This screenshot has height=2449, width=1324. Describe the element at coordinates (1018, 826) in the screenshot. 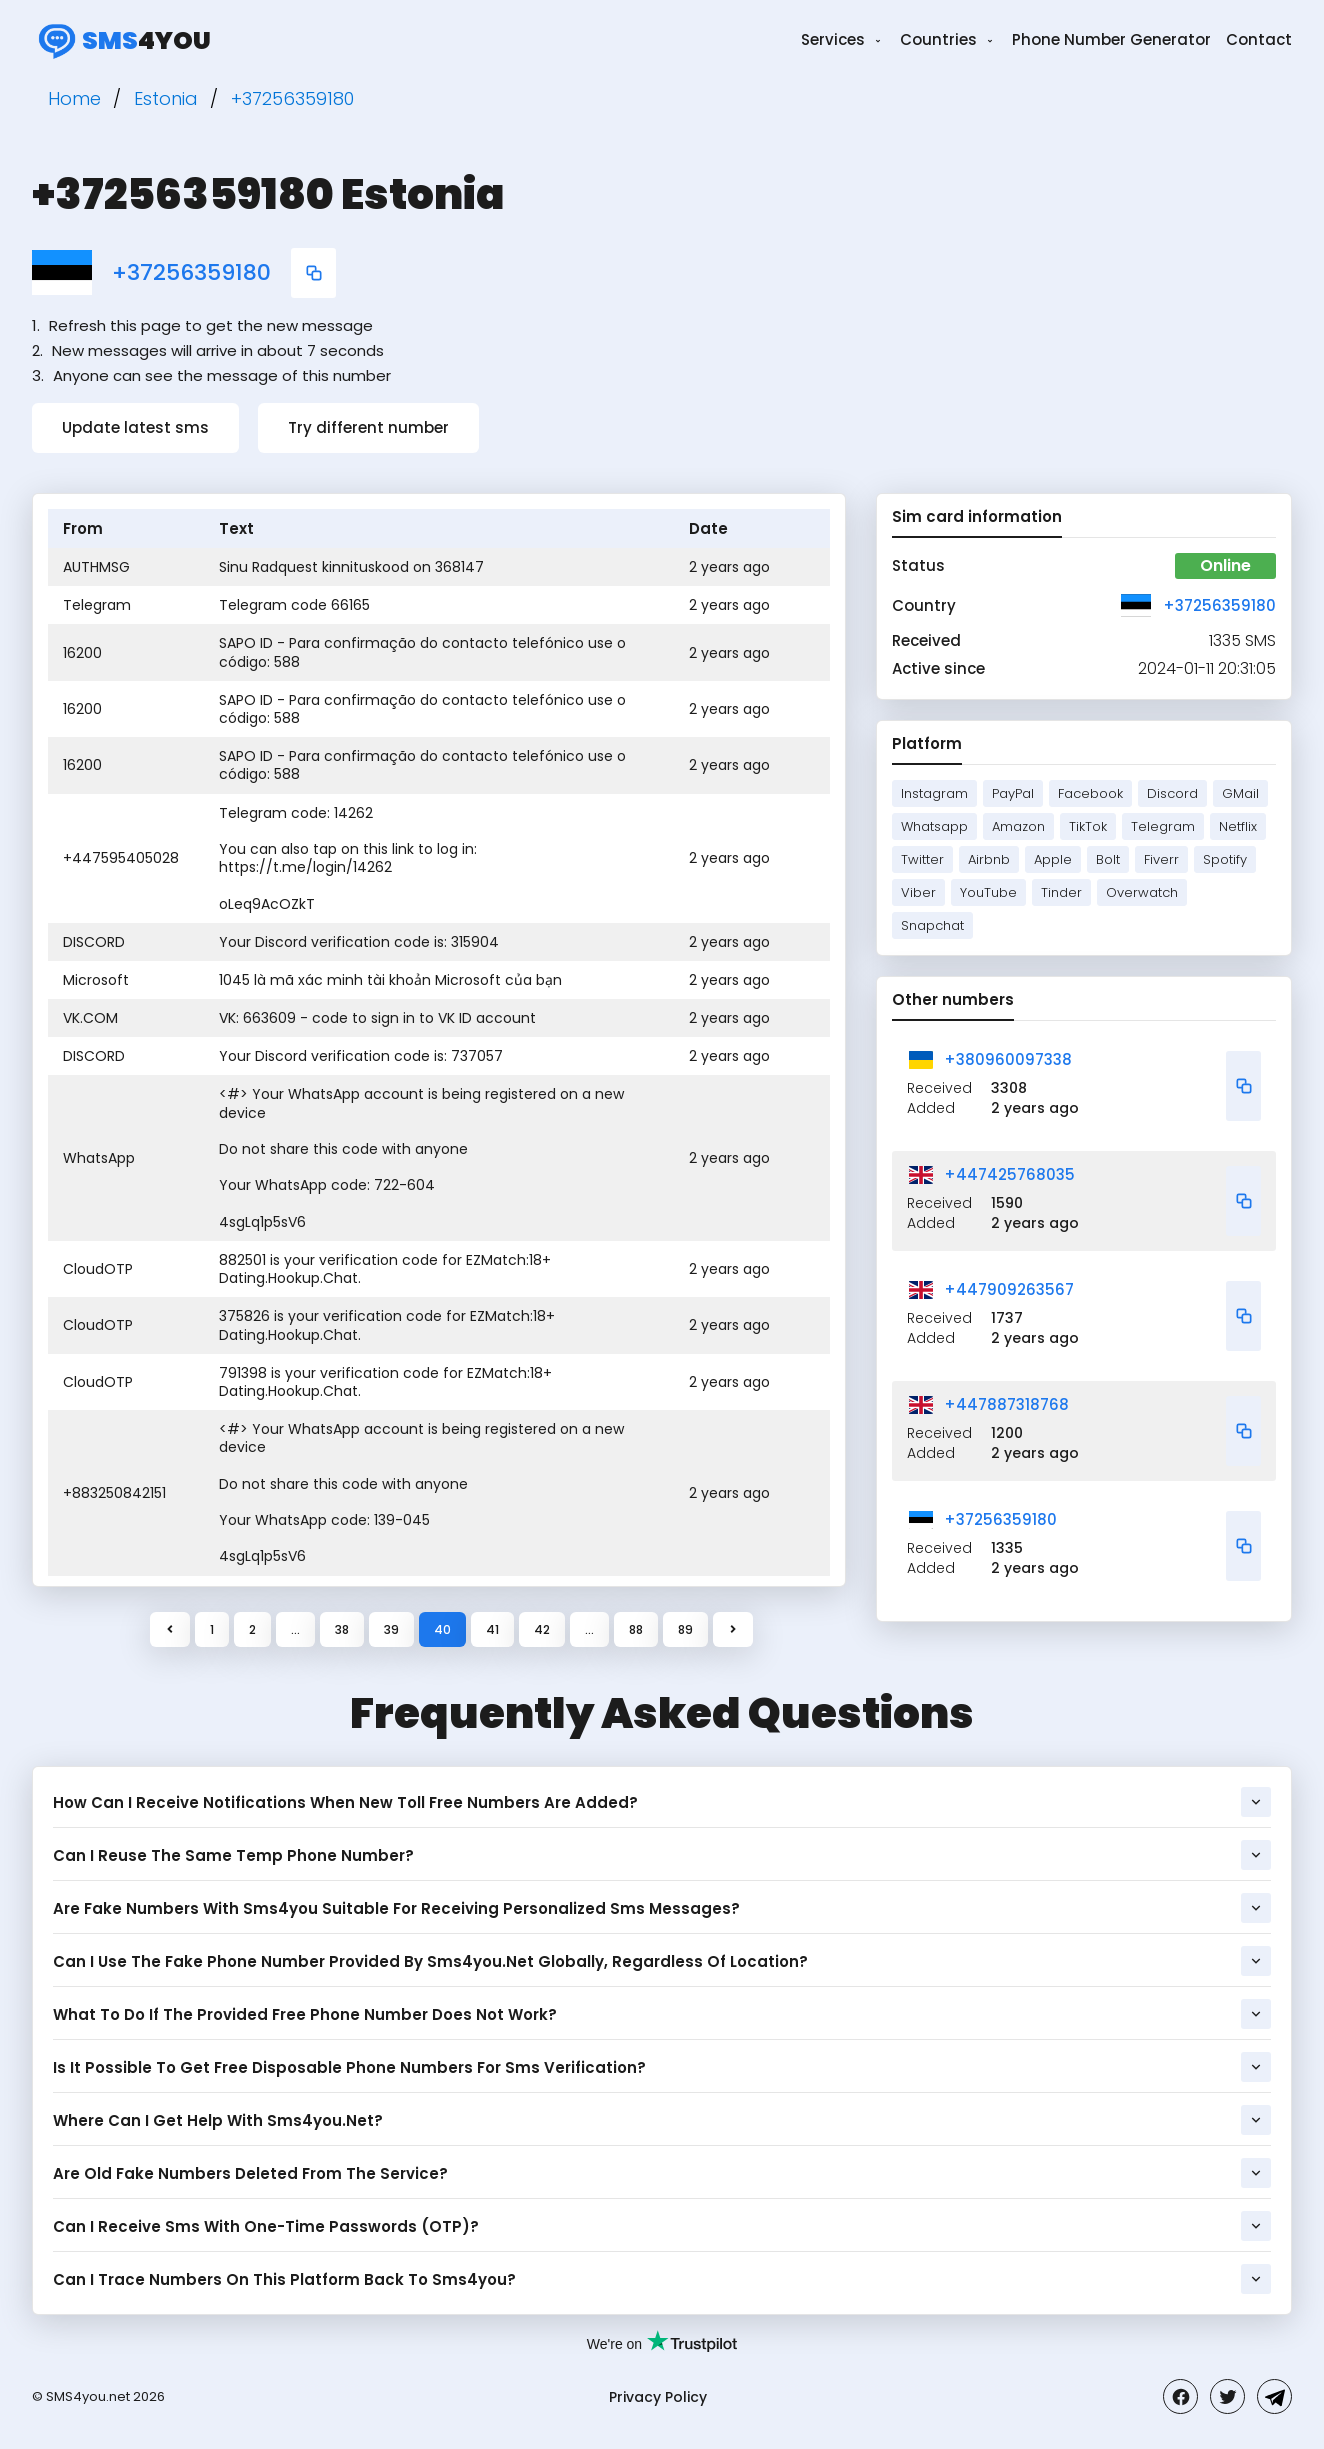

I see `Amazon` at that location.